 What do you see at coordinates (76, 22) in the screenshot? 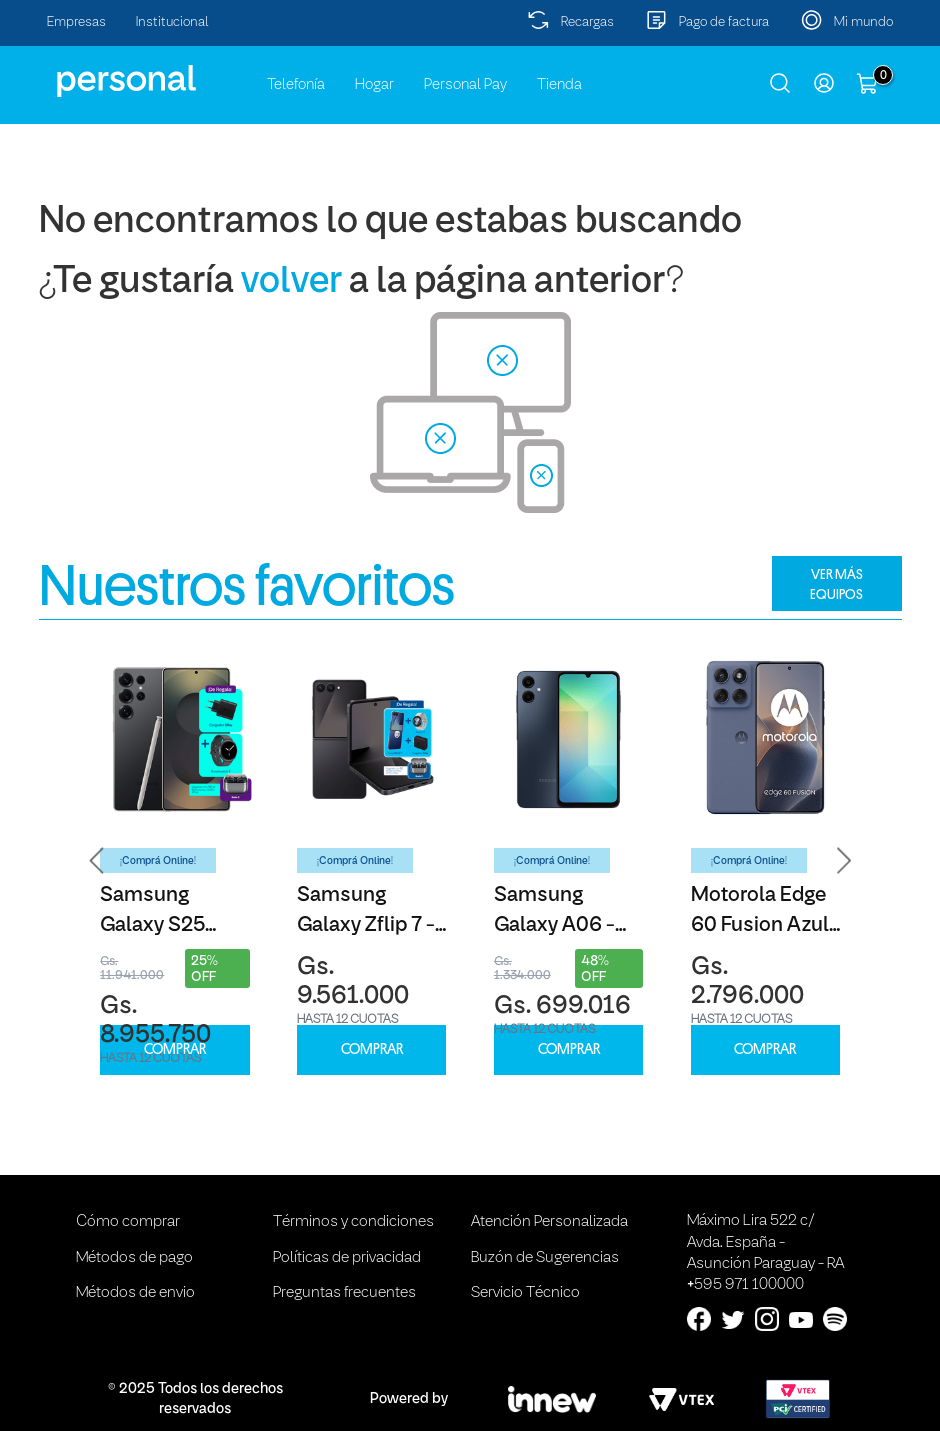
I see `Empresas` at bounding box center [76, 22].